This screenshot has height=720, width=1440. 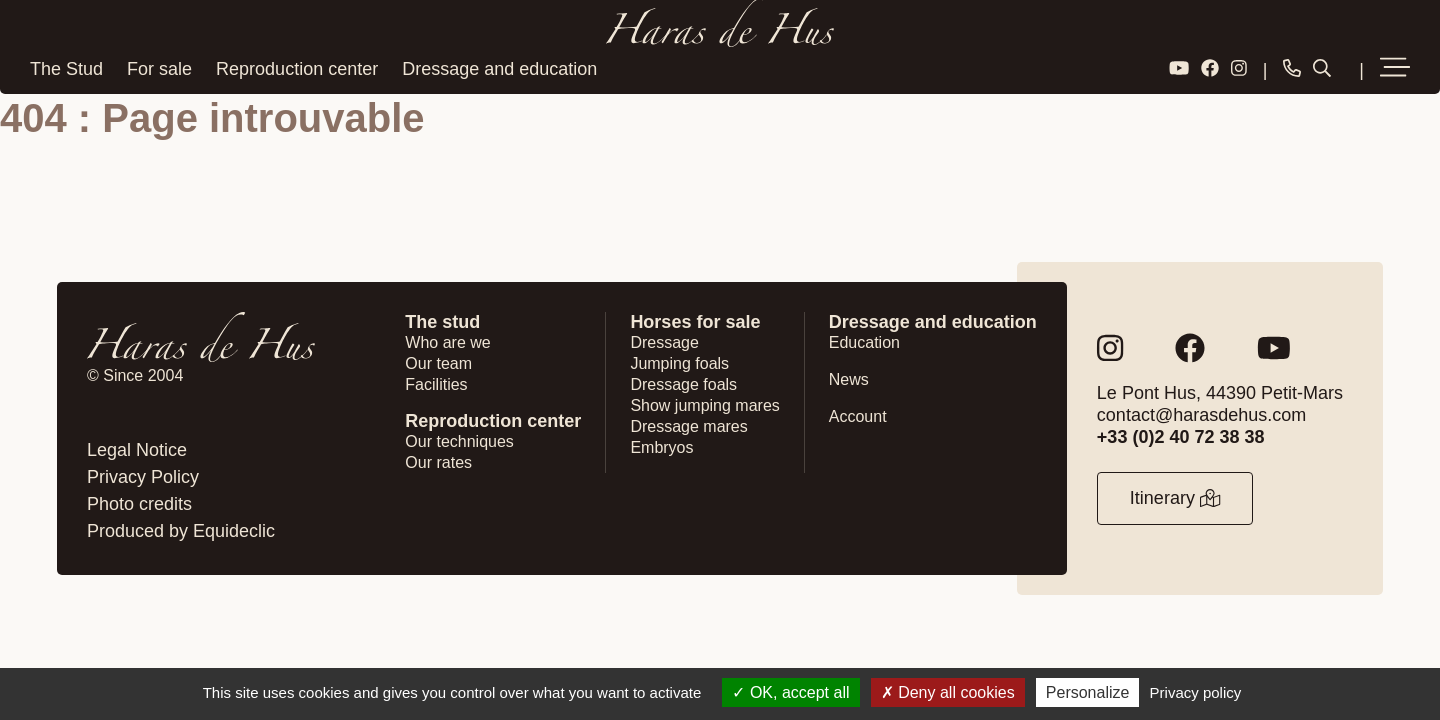 I want to click on Dressage mares, so click(x=688, y=426).